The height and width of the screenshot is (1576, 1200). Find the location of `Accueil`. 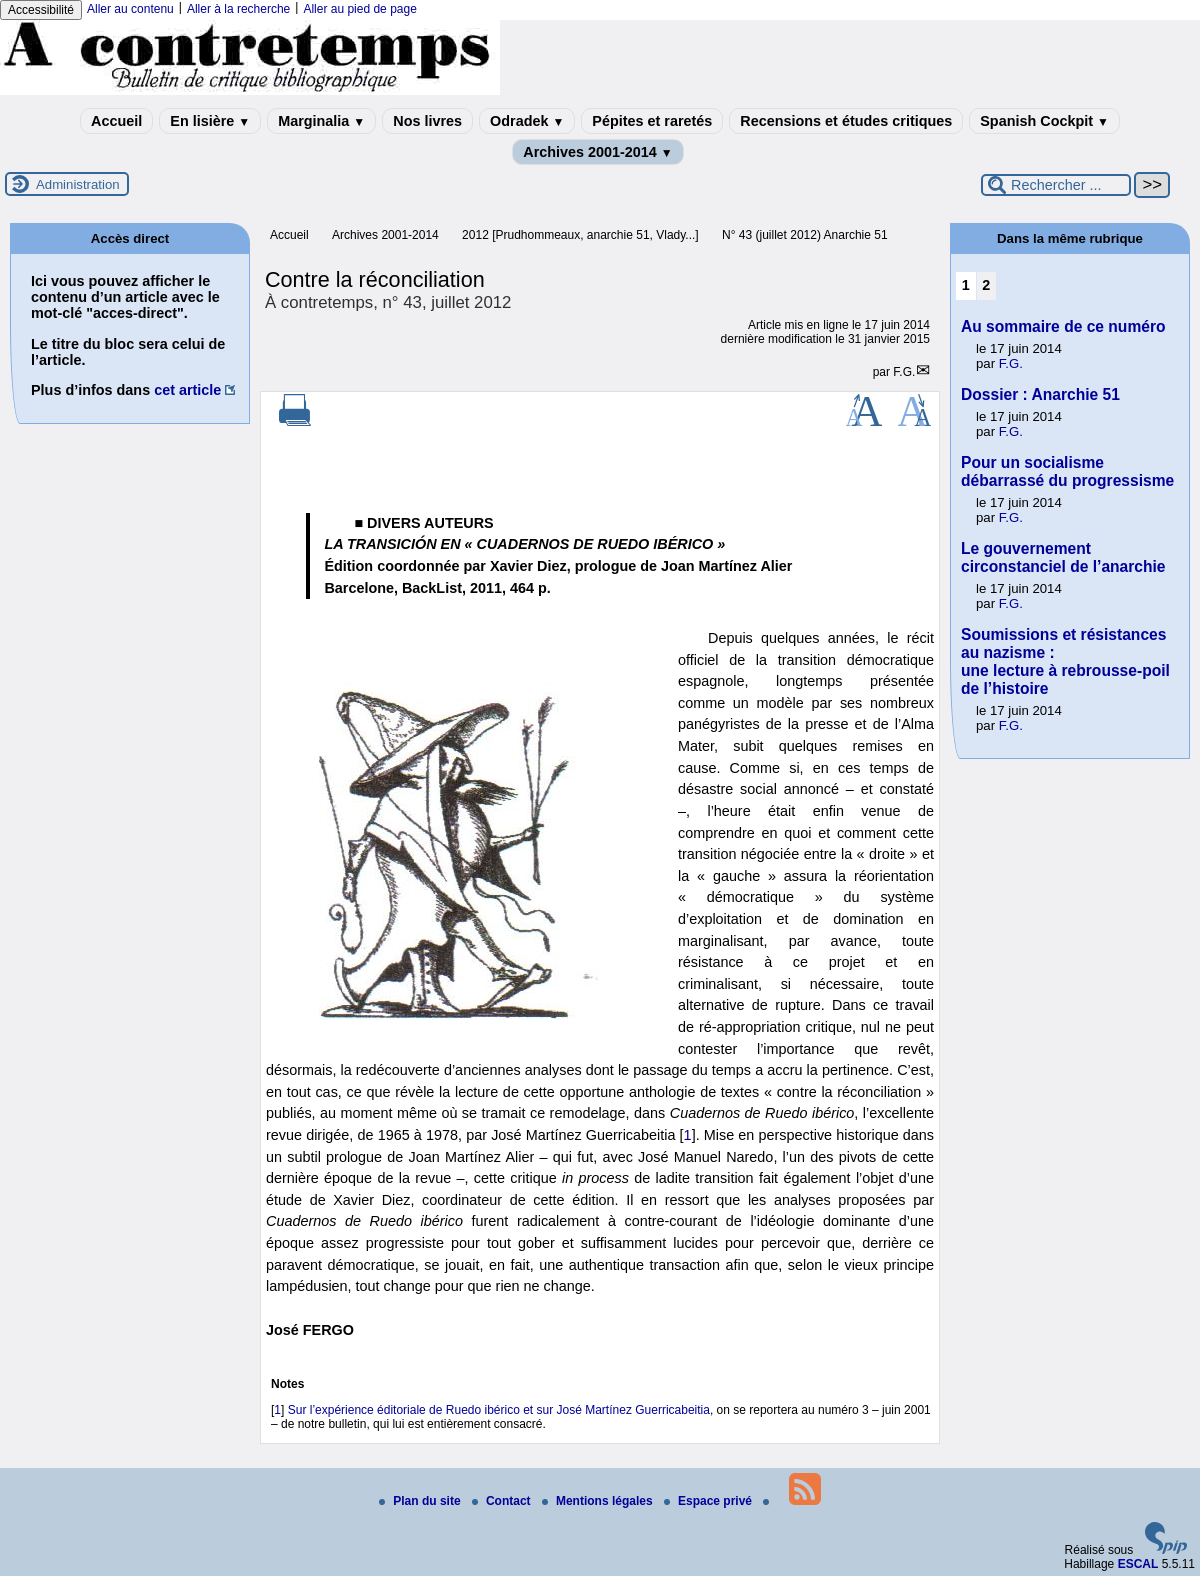

Accueil is located at coordinates (116, 121).